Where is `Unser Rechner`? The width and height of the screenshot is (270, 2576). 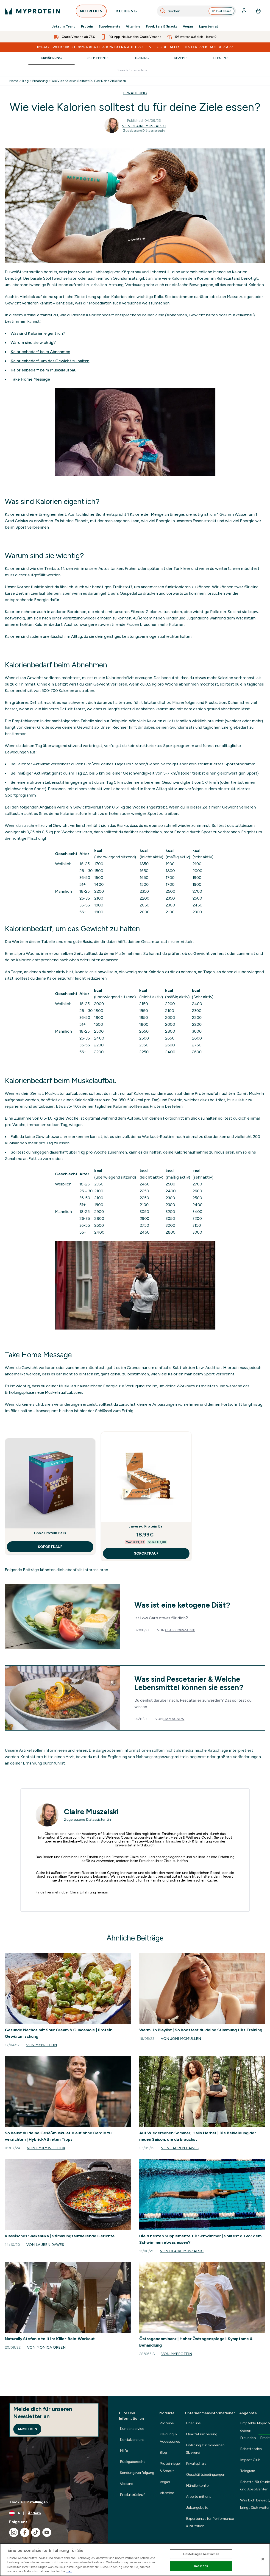 Unser Rechner is located at coordinates (114, 727).